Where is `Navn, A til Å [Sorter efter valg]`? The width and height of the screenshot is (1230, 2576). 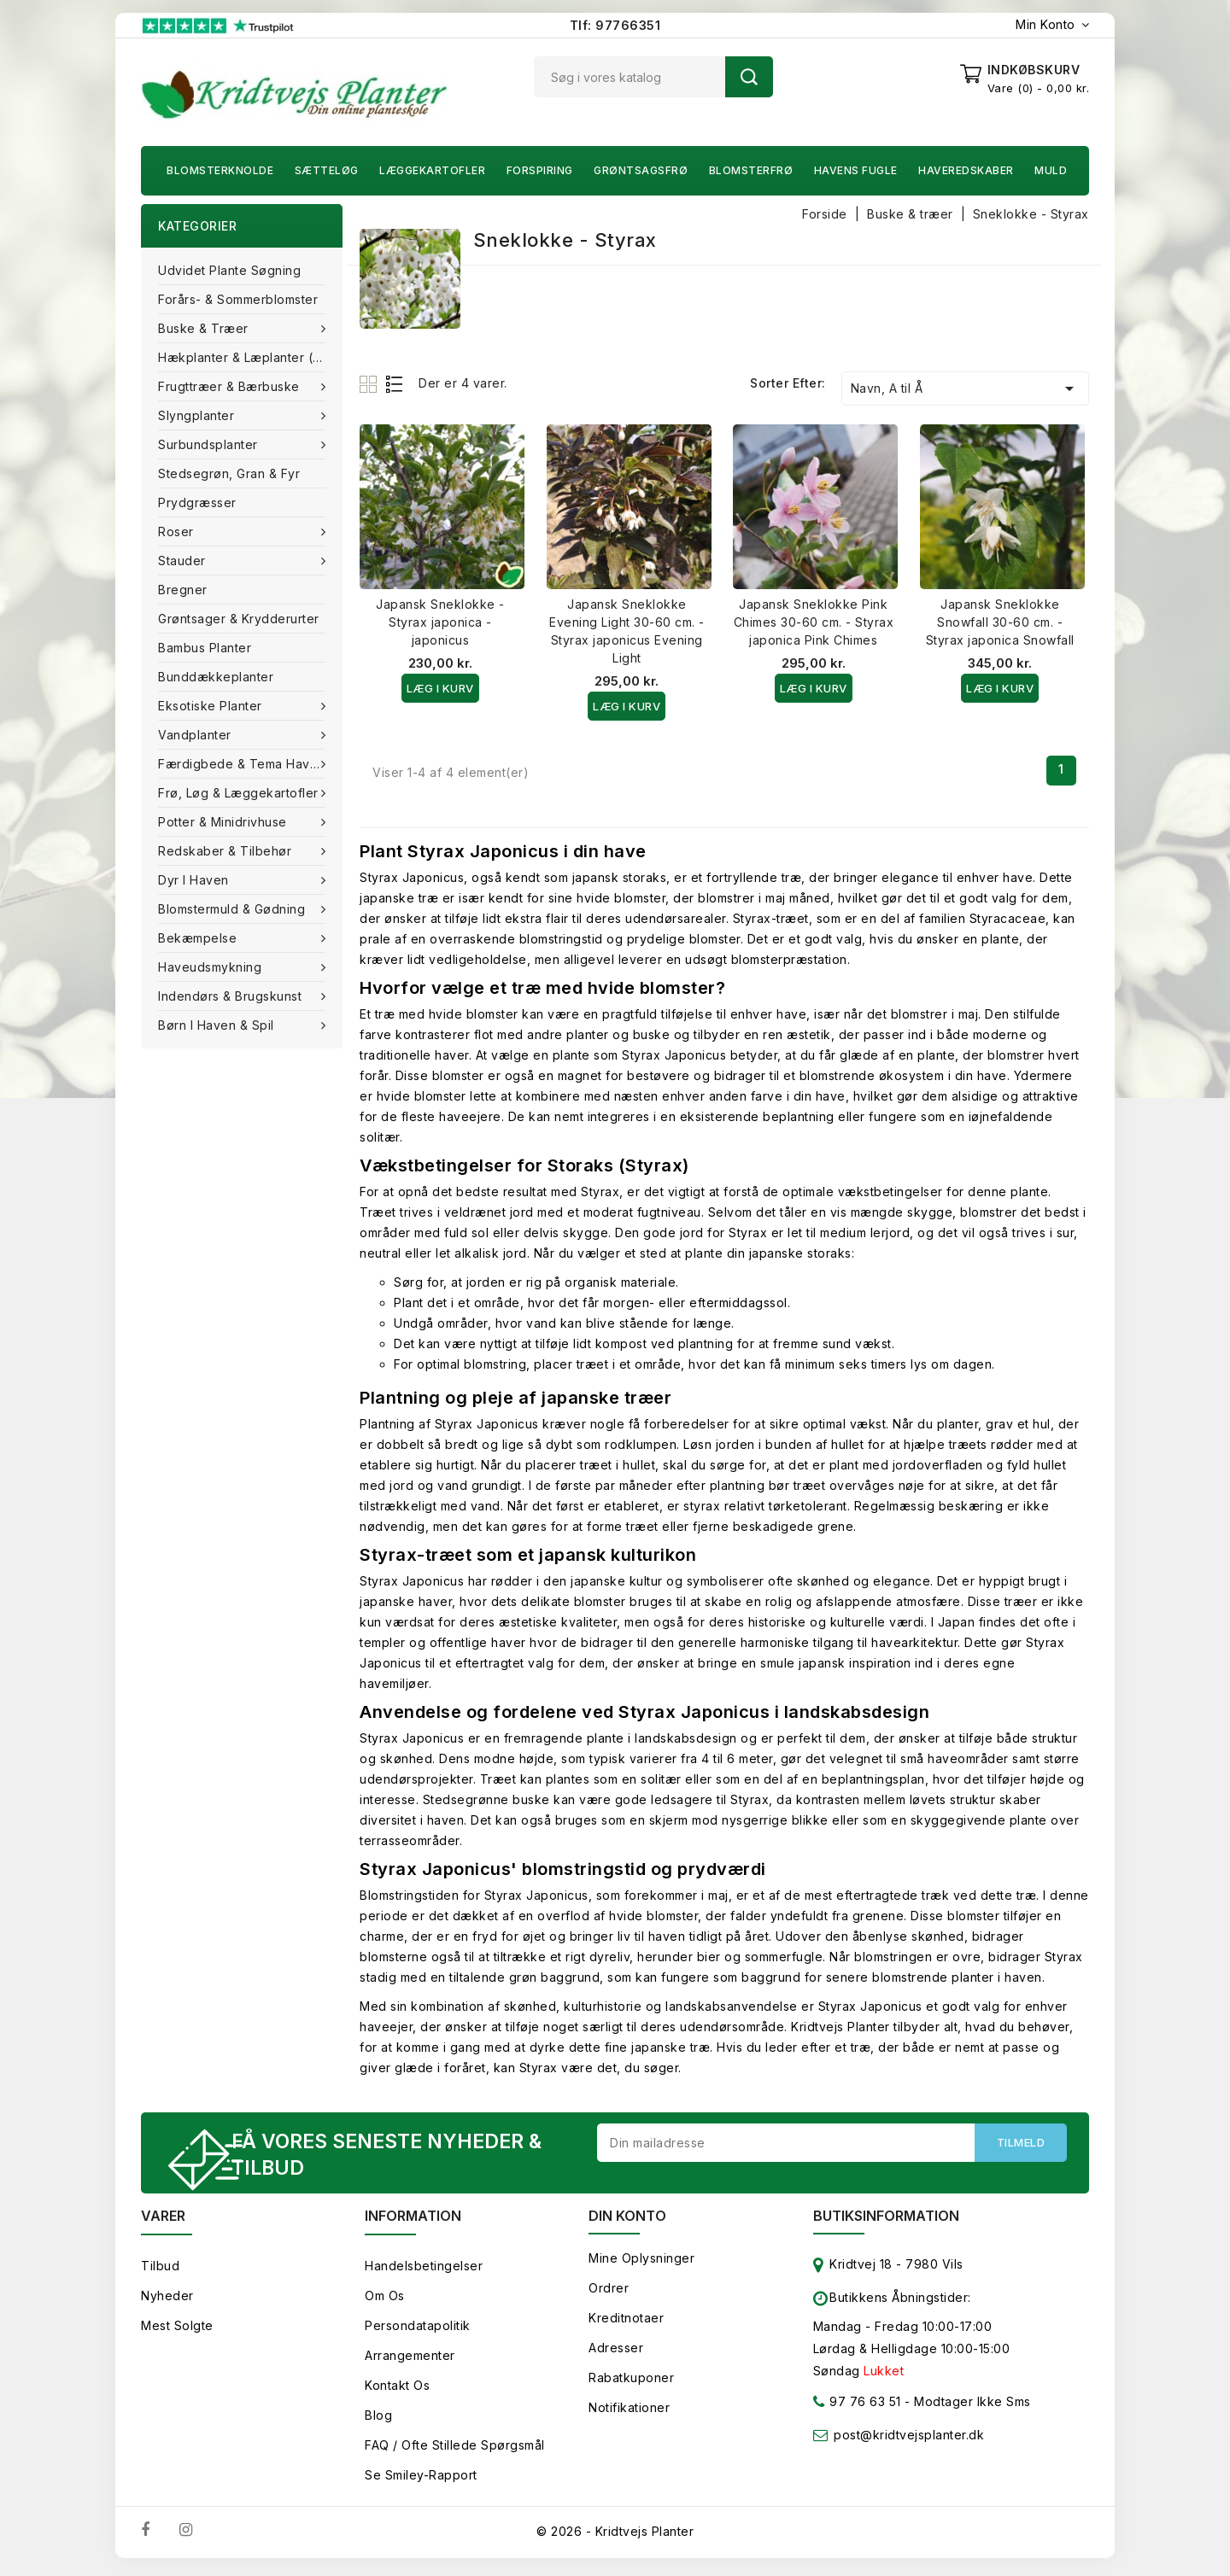
Navn, A til Å [Sorter efter valg] is located at coordinates (965, 388).